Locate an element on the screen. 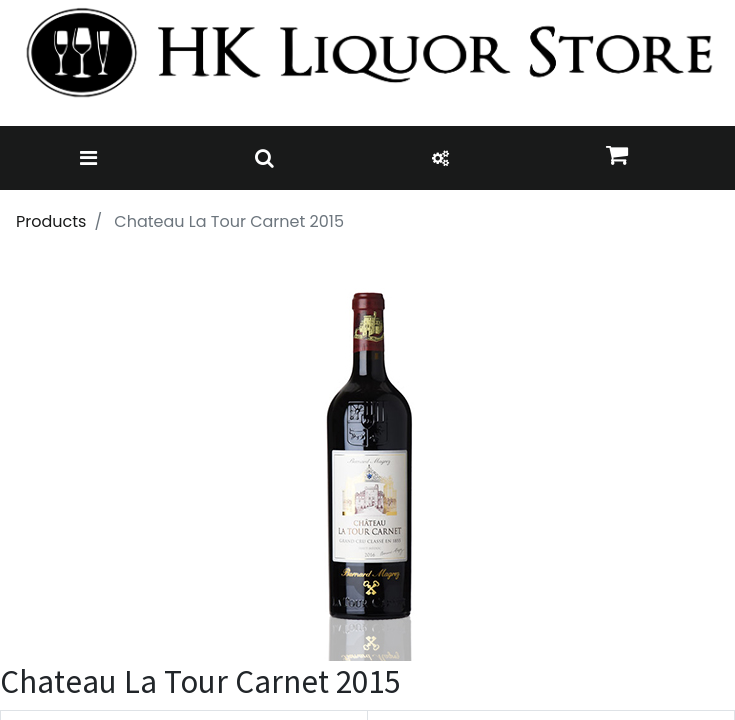 This screenshot has height=720, width=735. [Toggle navigation] is located at coordinates (88, 158).